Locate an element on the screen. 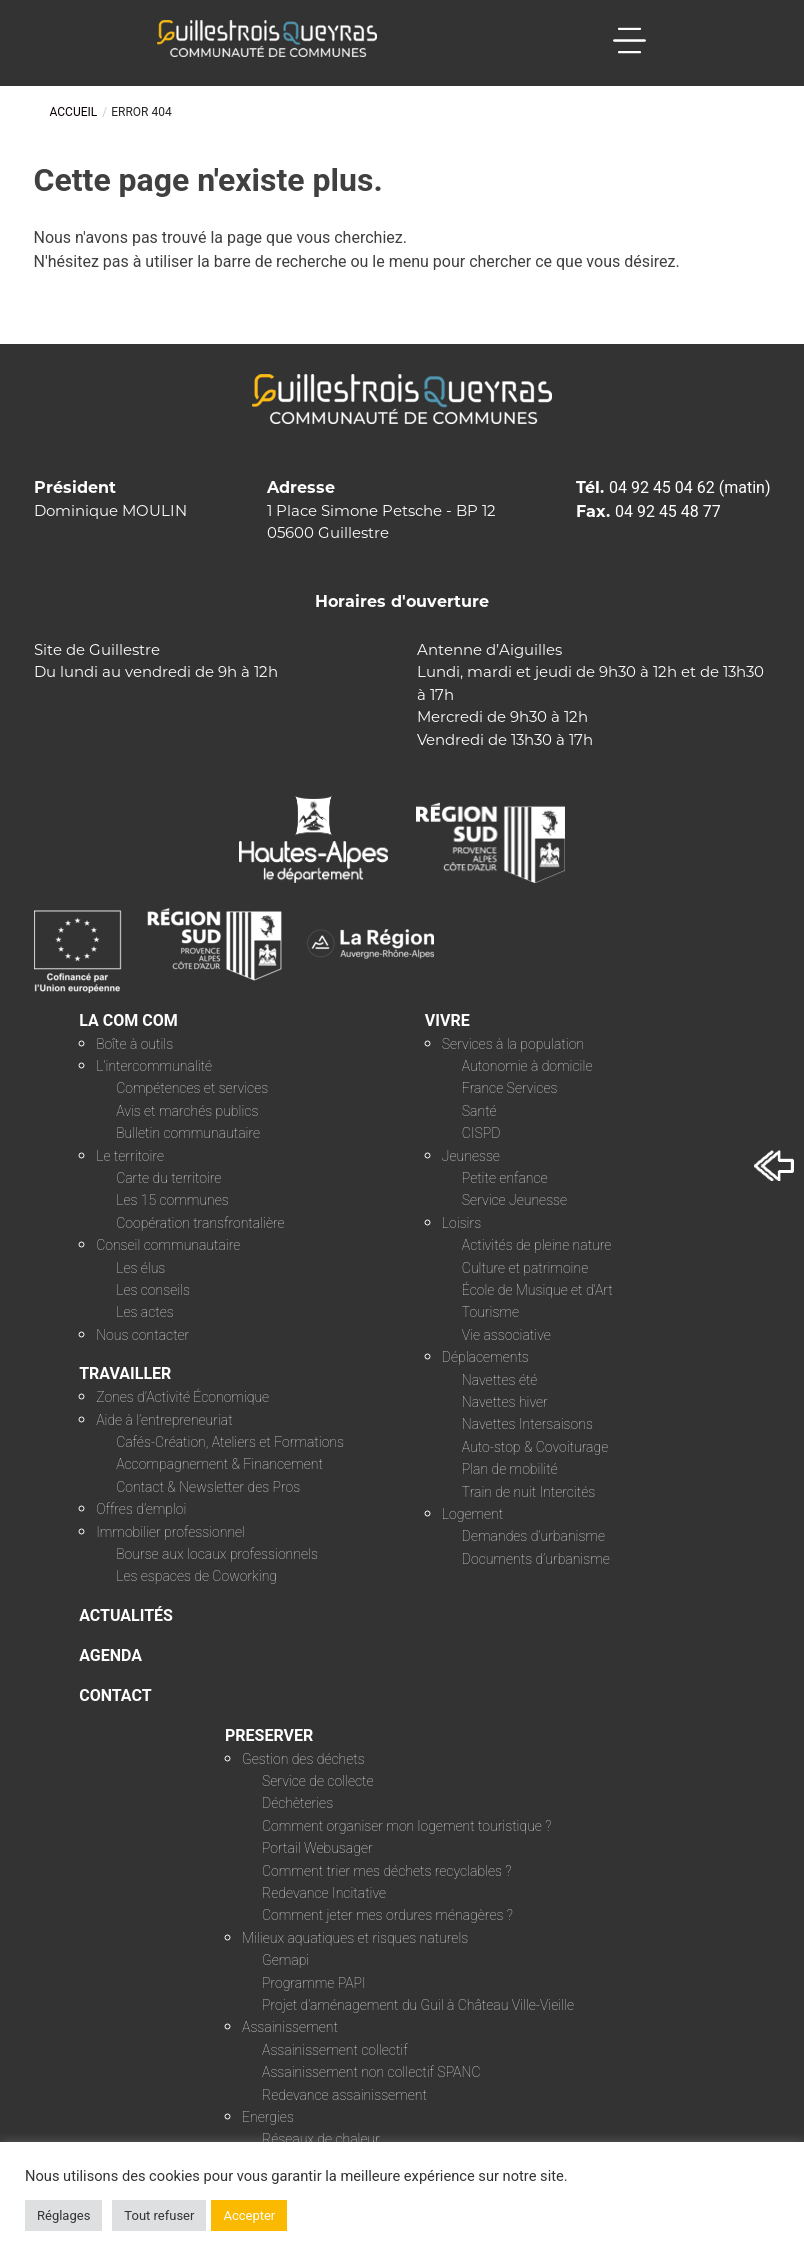  Navettes hiver is located at coordinates (505, 1402).